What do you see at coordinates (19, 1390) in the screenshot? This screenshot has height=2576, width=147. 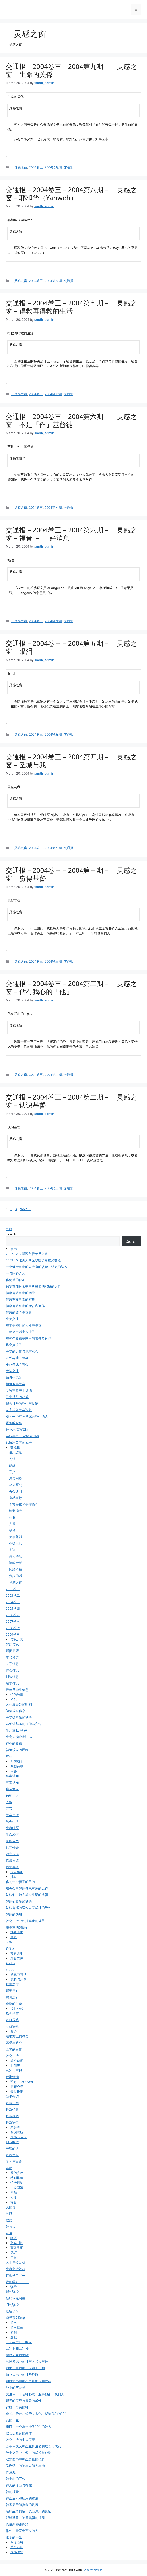 I see `专项事奉基本训练` at bounding box center [19, 1390].